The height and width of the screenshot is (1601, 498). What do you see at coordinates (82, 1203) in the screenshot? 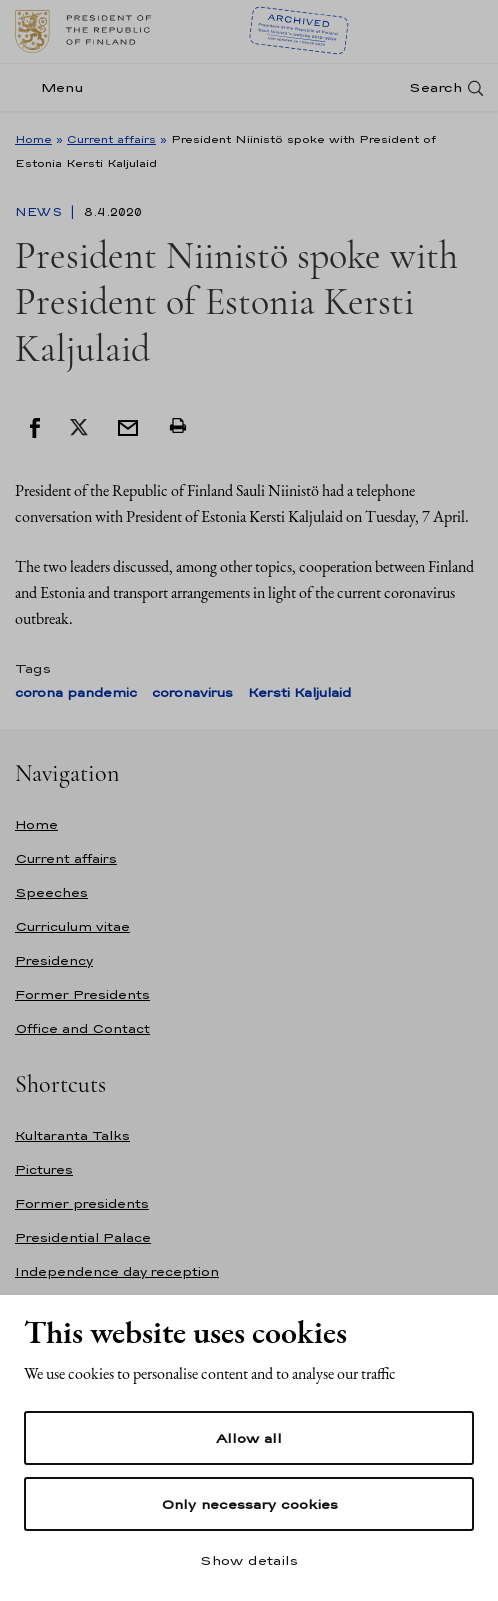
I see `Former presidents` at bounding box center [82, 1203].